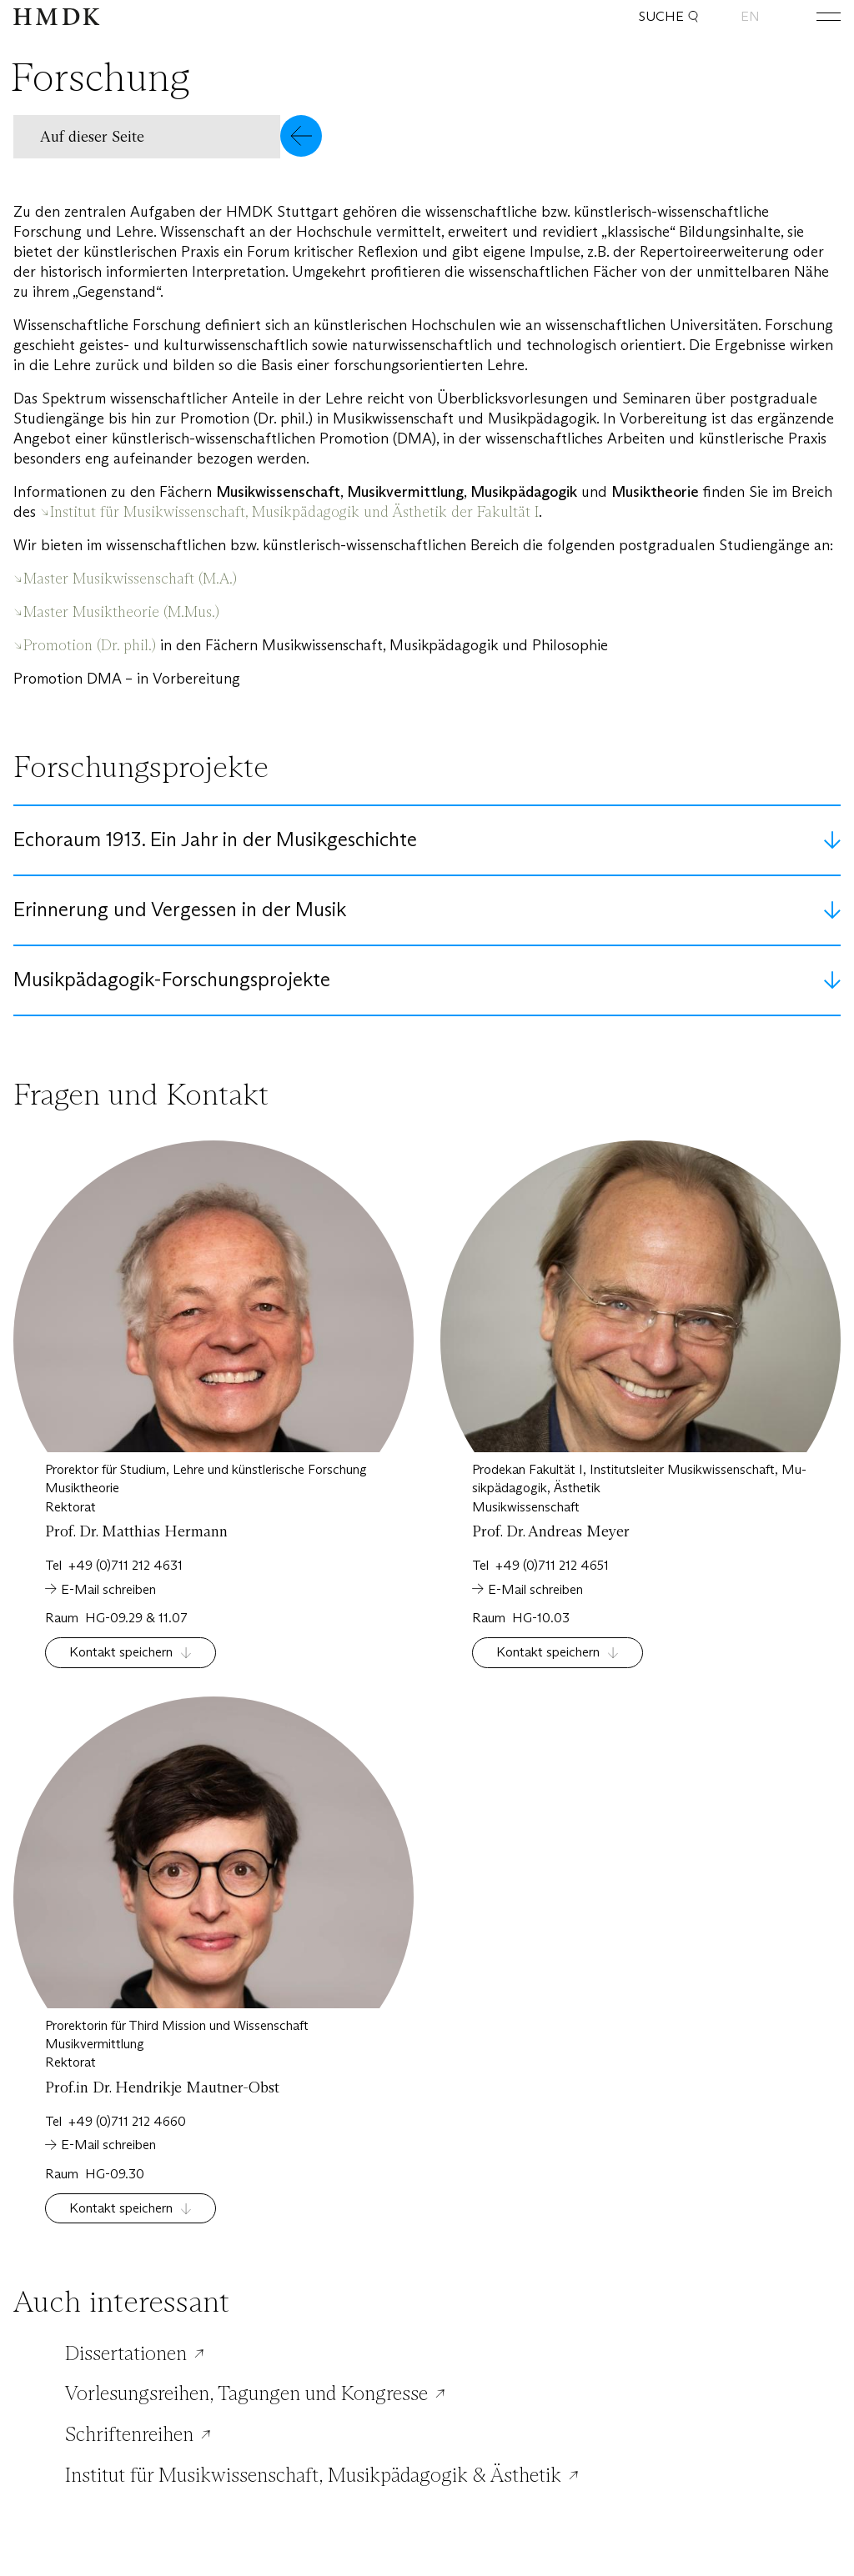 The height and width of the screenshot is (2576, 854). I want to click on Suche [button], so click(669, 16).